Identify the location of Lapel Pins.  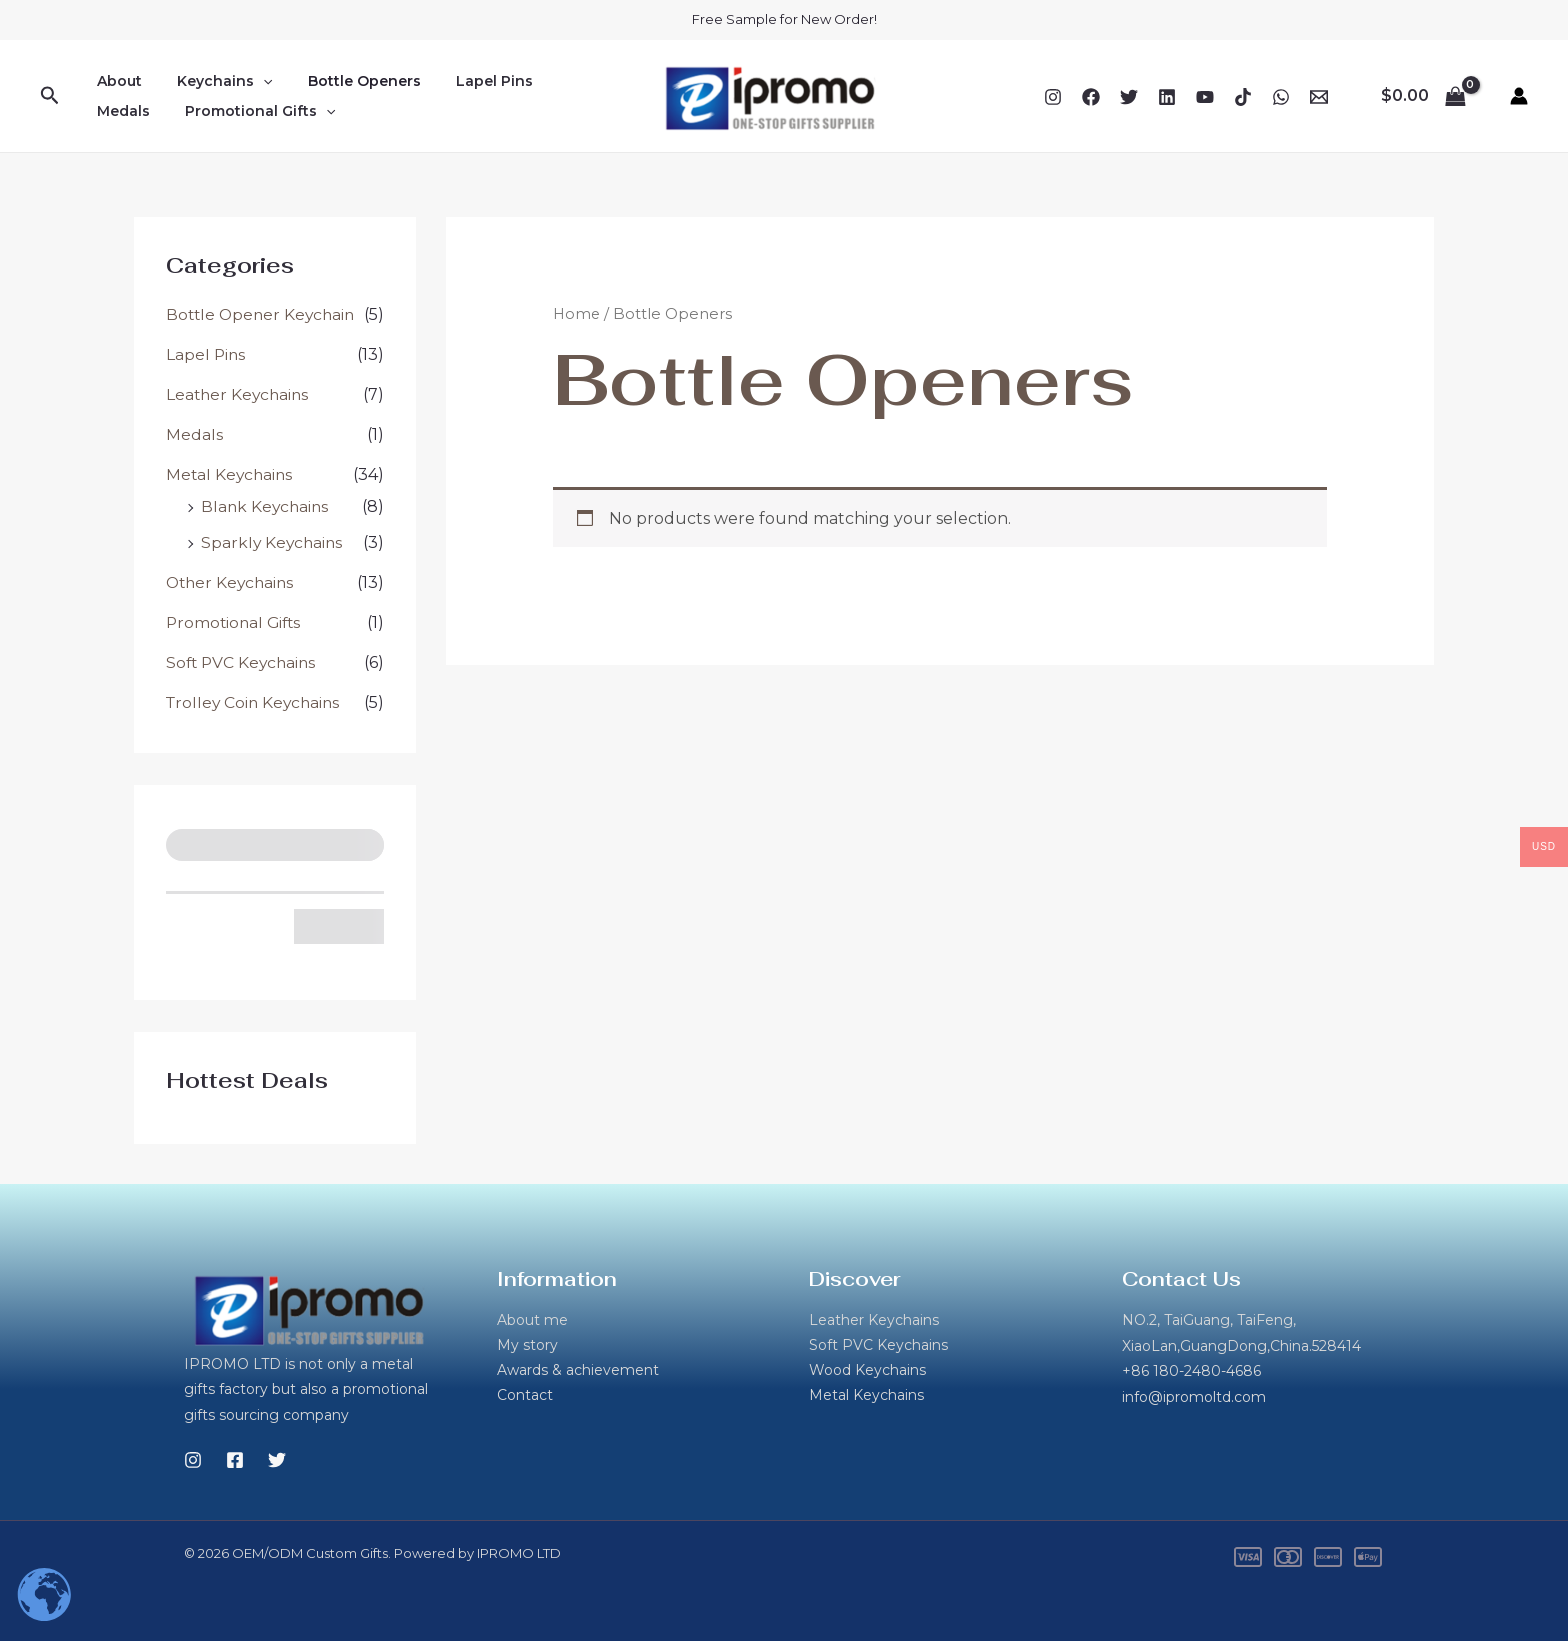
(469, 81).